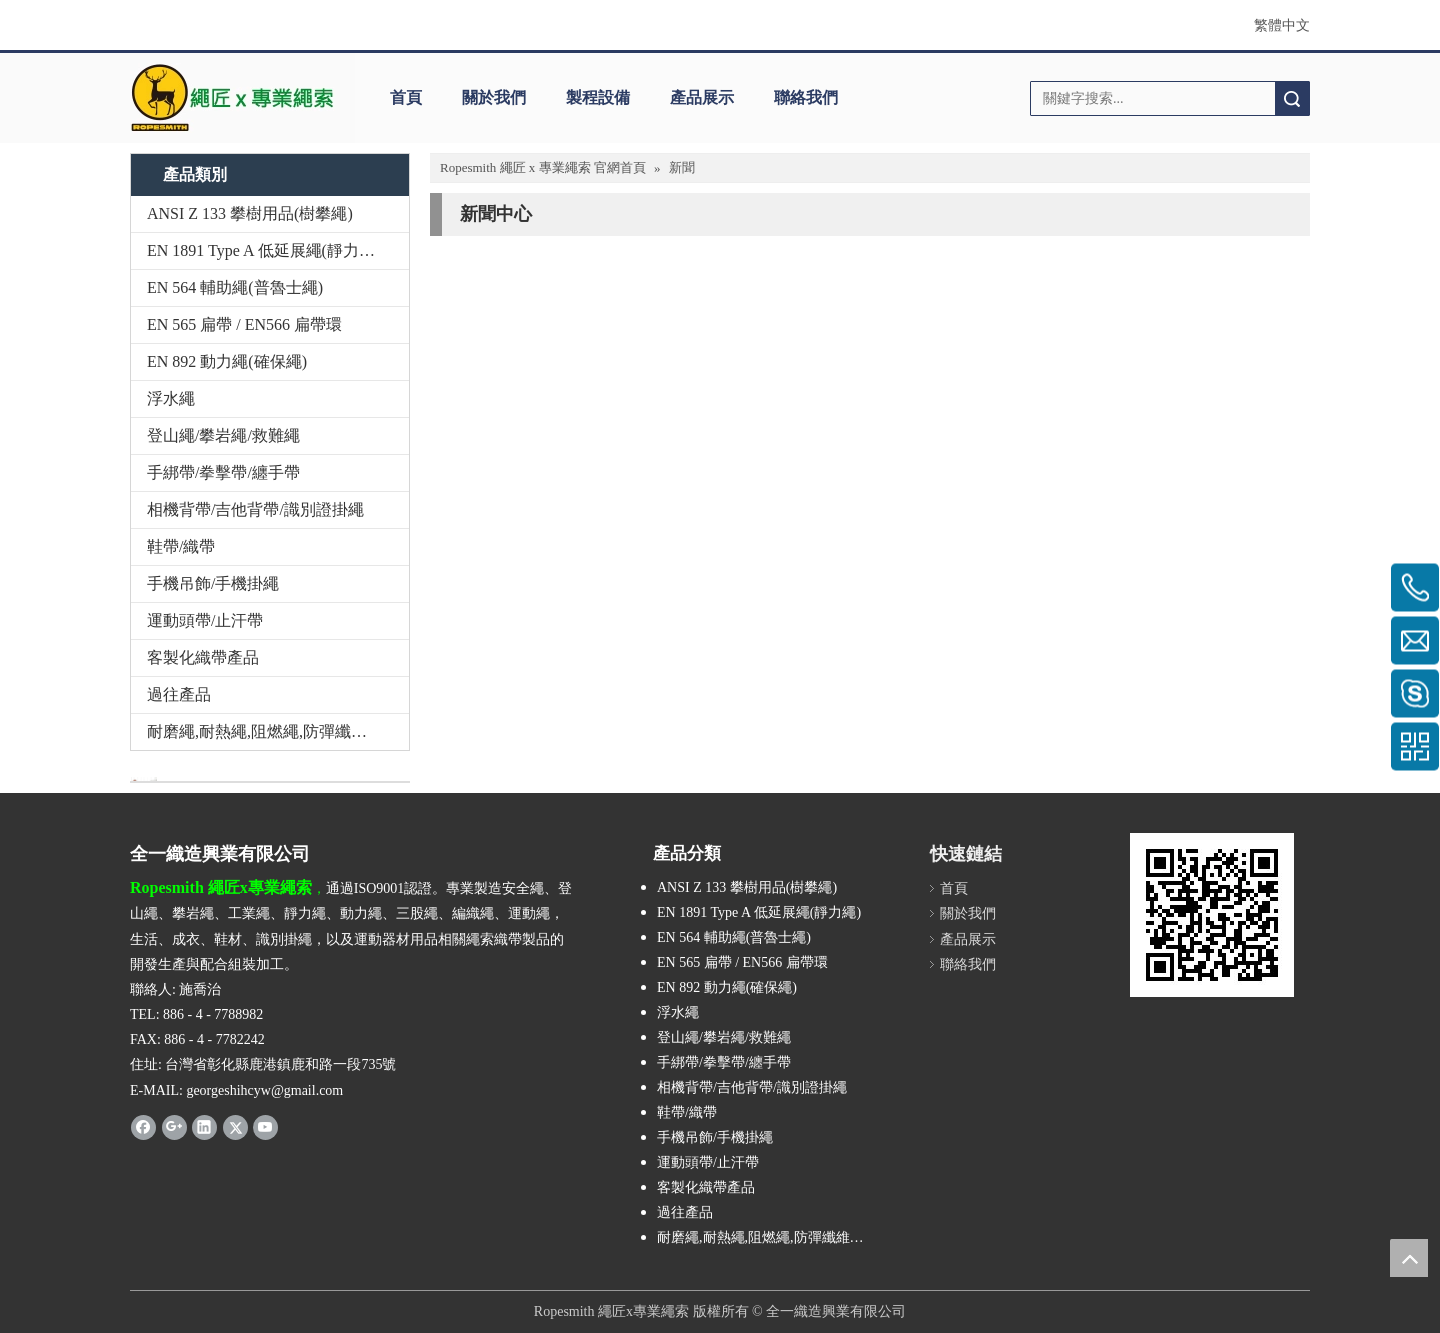 This screenshot has height=1333, width=1440. Describe the element at coordinates (598, 97) in the screenshot. I see `製程設備` at that location.